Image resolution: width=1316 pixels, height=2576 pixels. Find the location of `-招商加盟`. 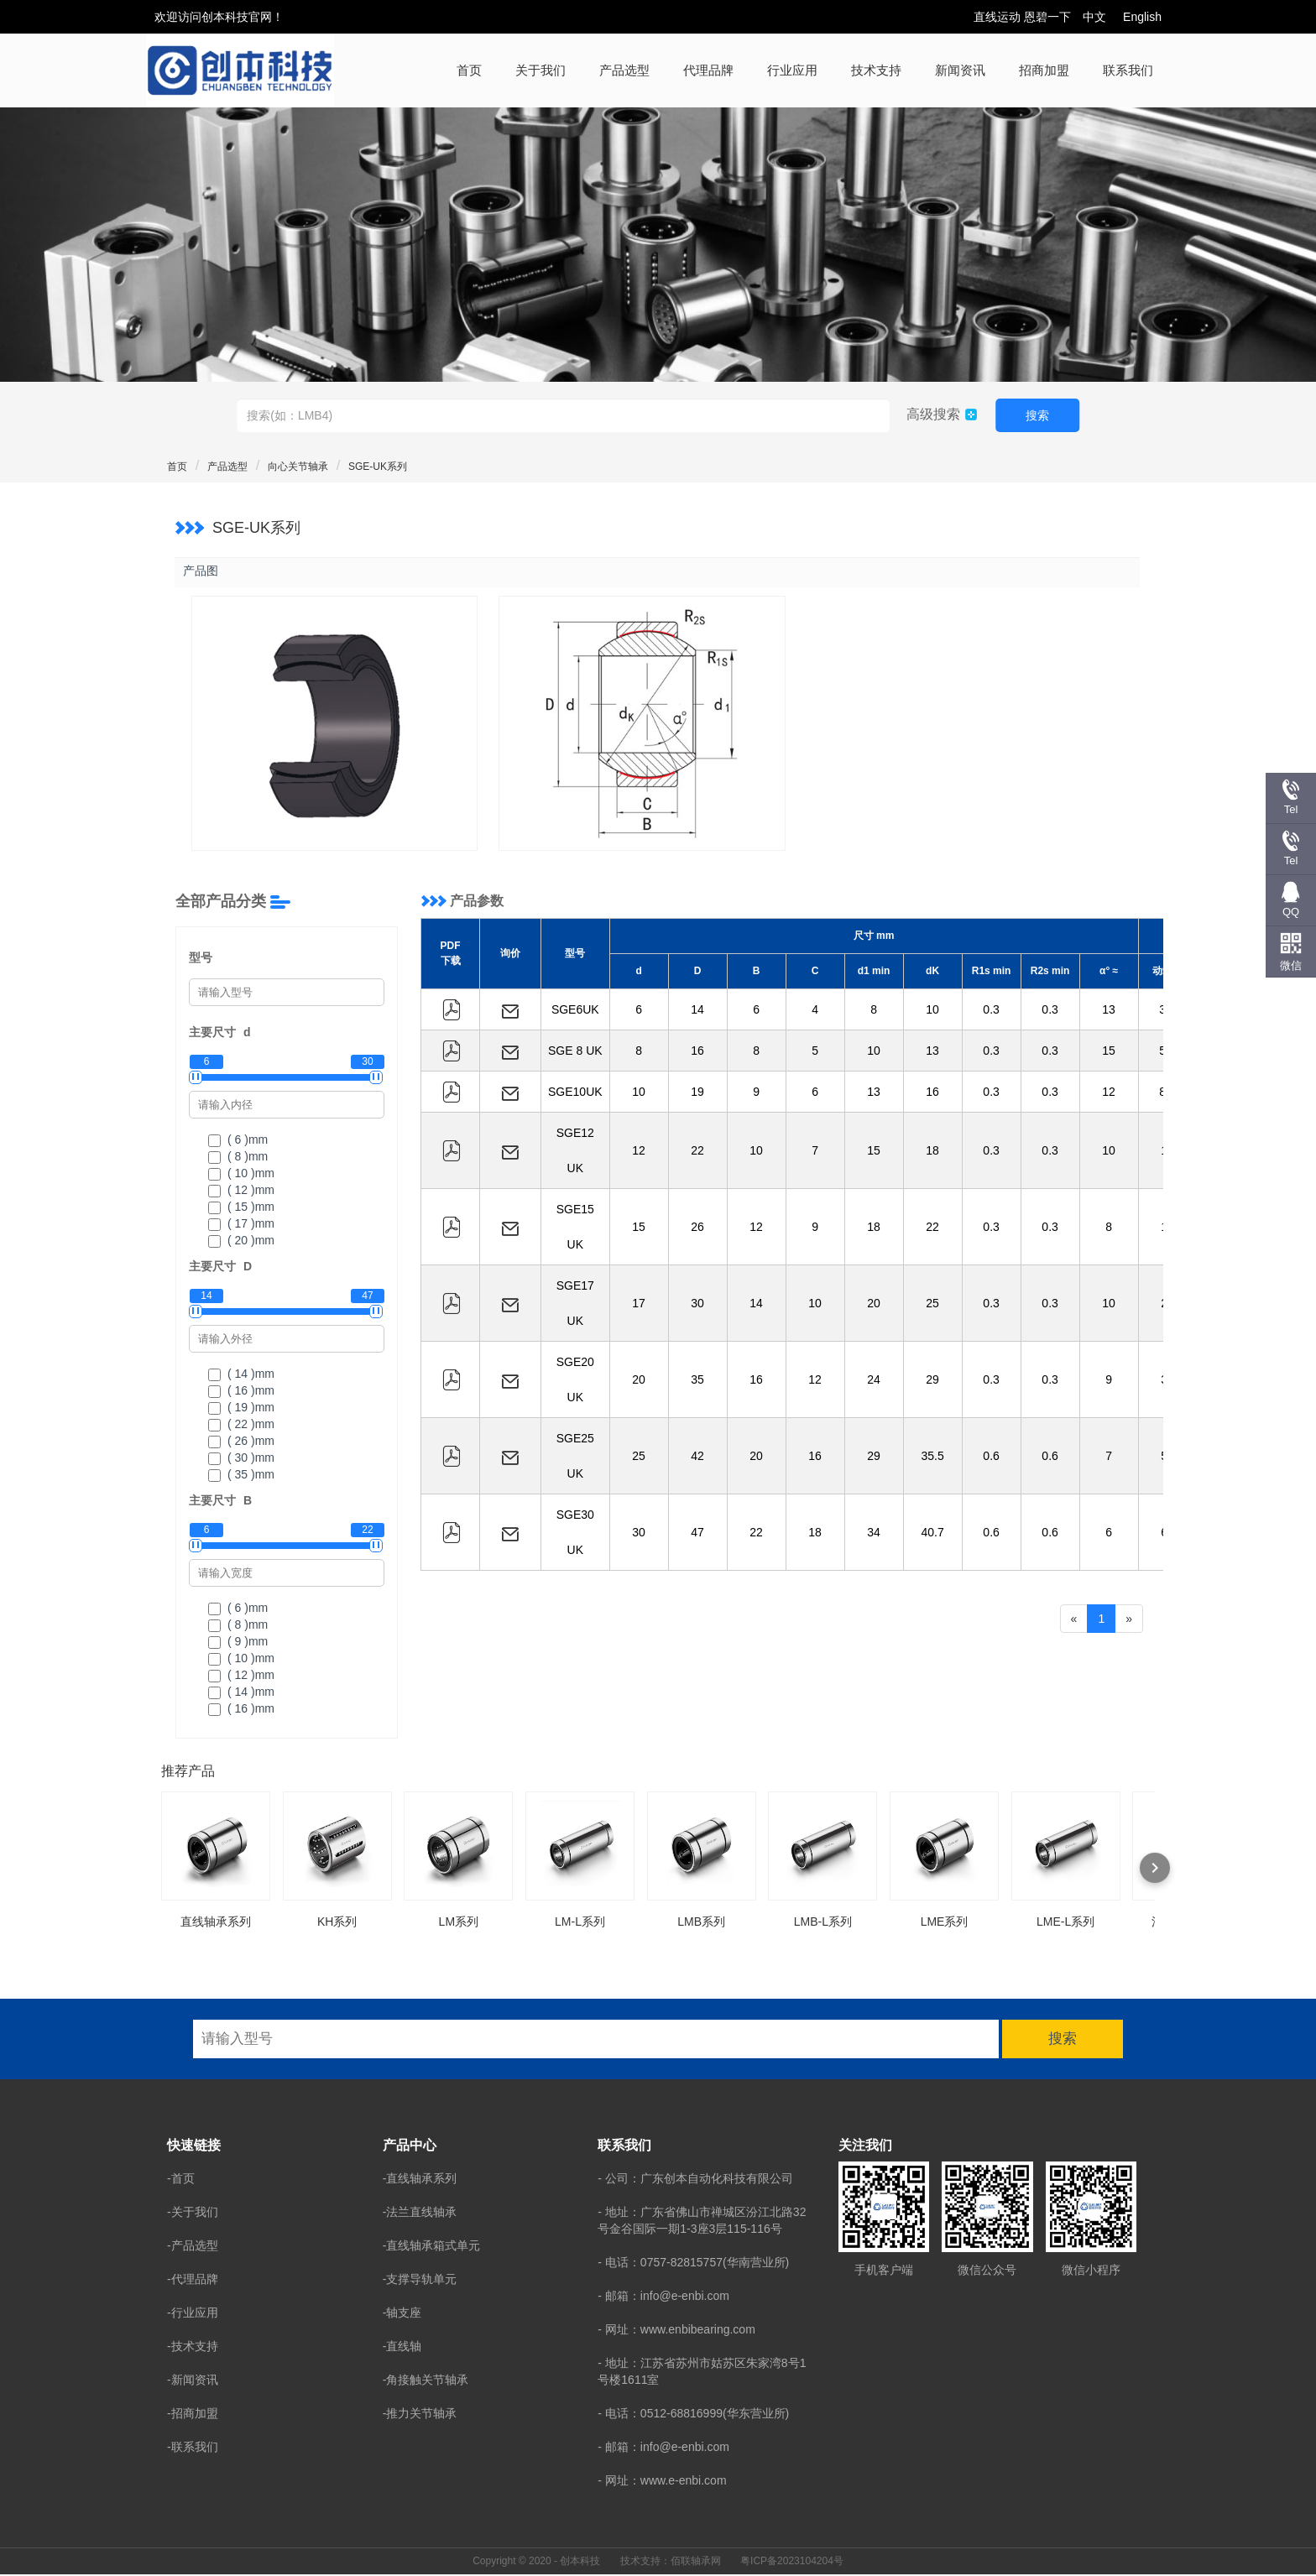

-招商加盟 is located at coordinates (192, 2414).